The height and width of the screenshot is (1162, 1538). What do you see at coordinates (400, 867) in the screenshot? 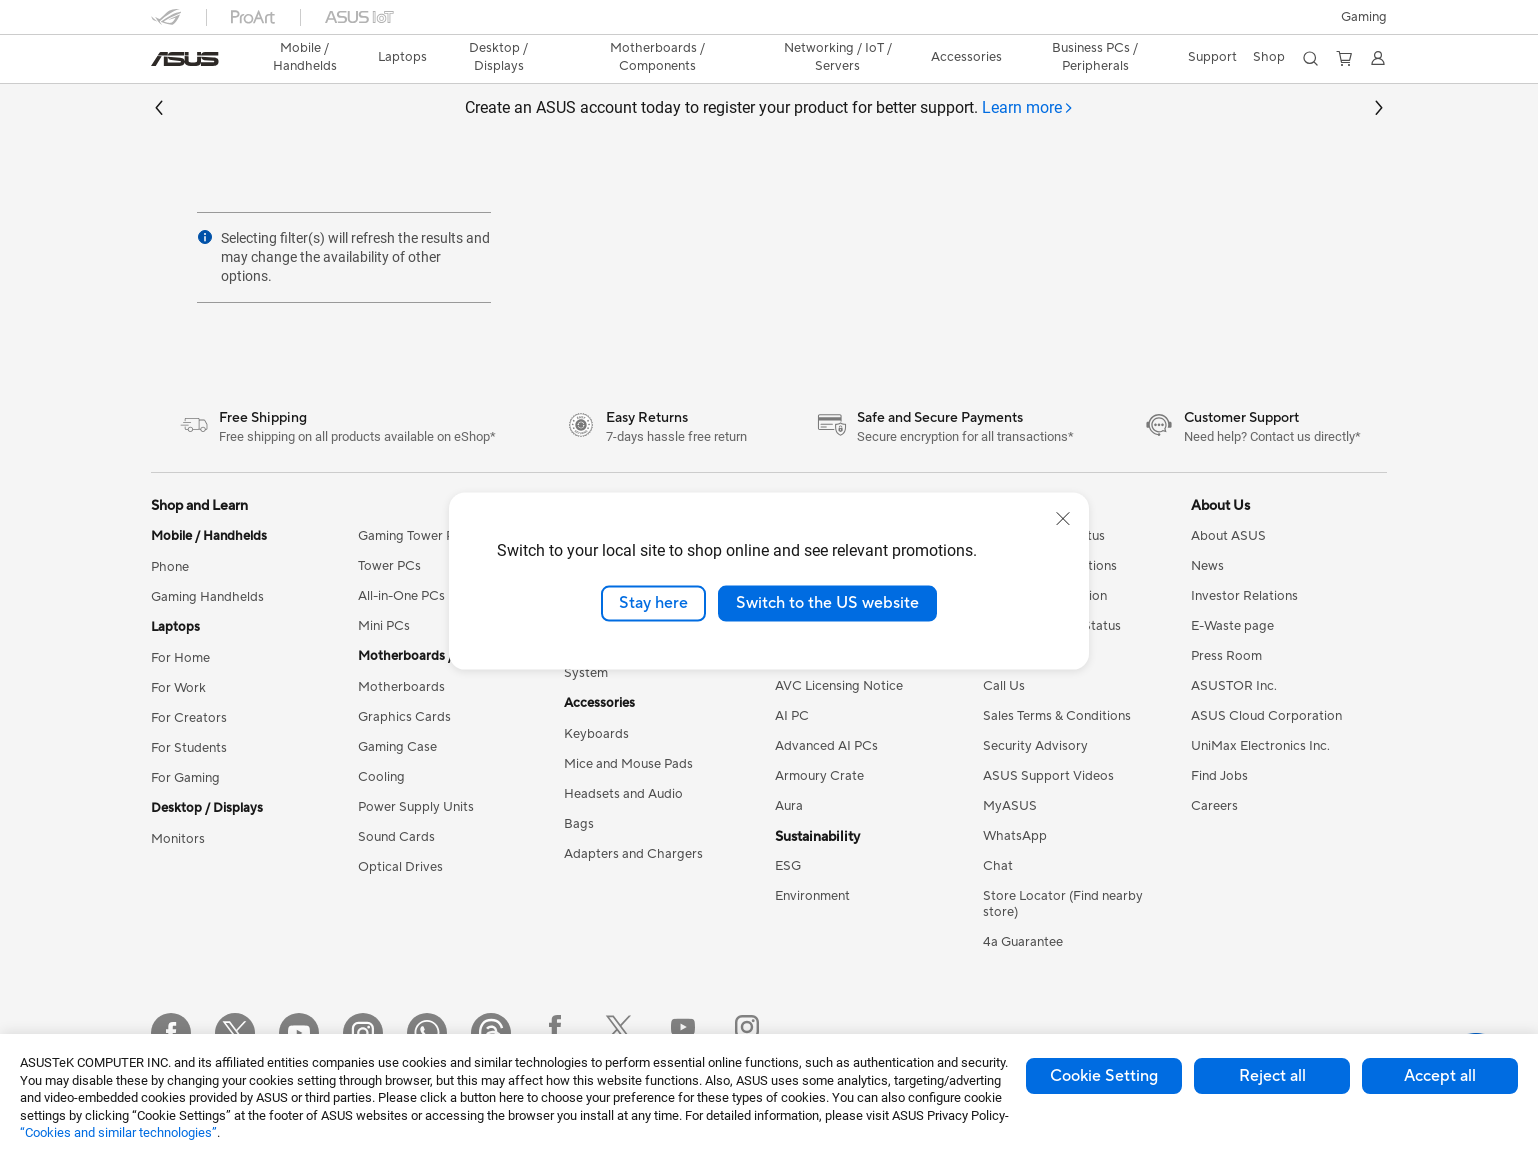
I see `Optical Drives` at bounding box center [400, 867].